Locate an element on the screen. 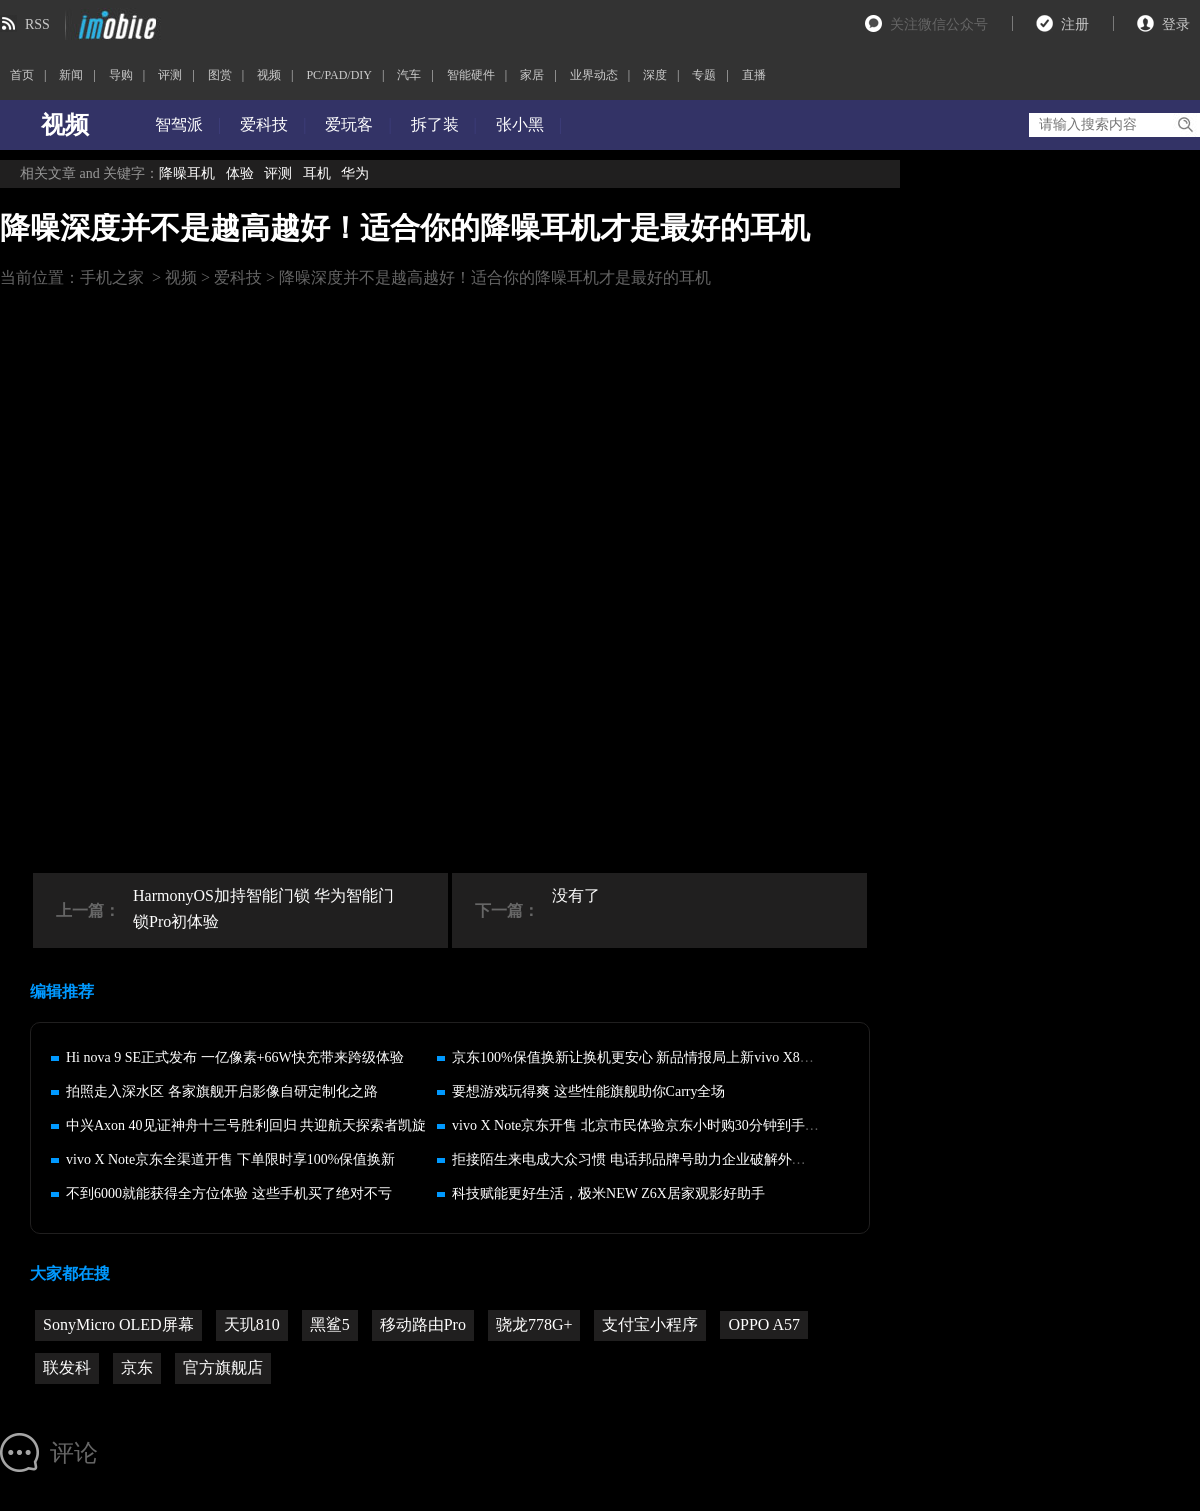 The height and width of the screenshot is (1511, 1200). 登录 is located at coordinates (1176, 24).